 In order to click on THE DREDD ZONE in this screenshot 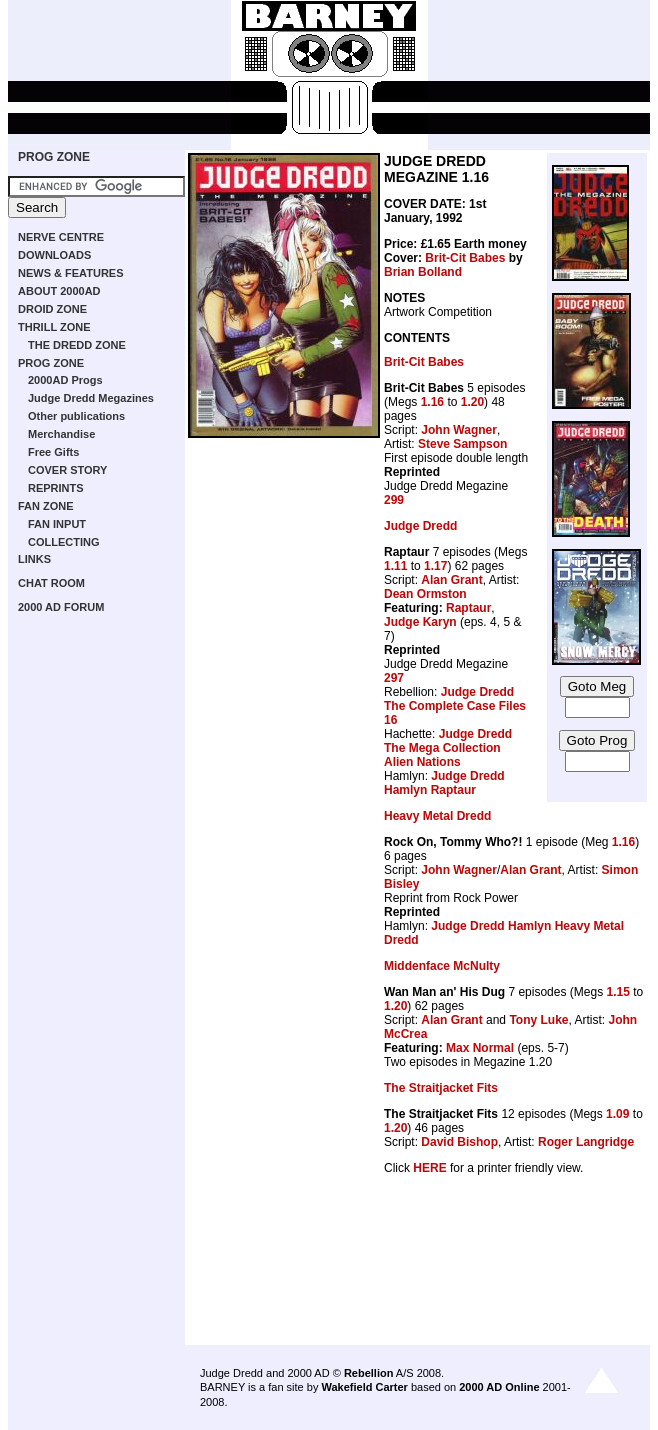, I will do `click(77, 345)`.